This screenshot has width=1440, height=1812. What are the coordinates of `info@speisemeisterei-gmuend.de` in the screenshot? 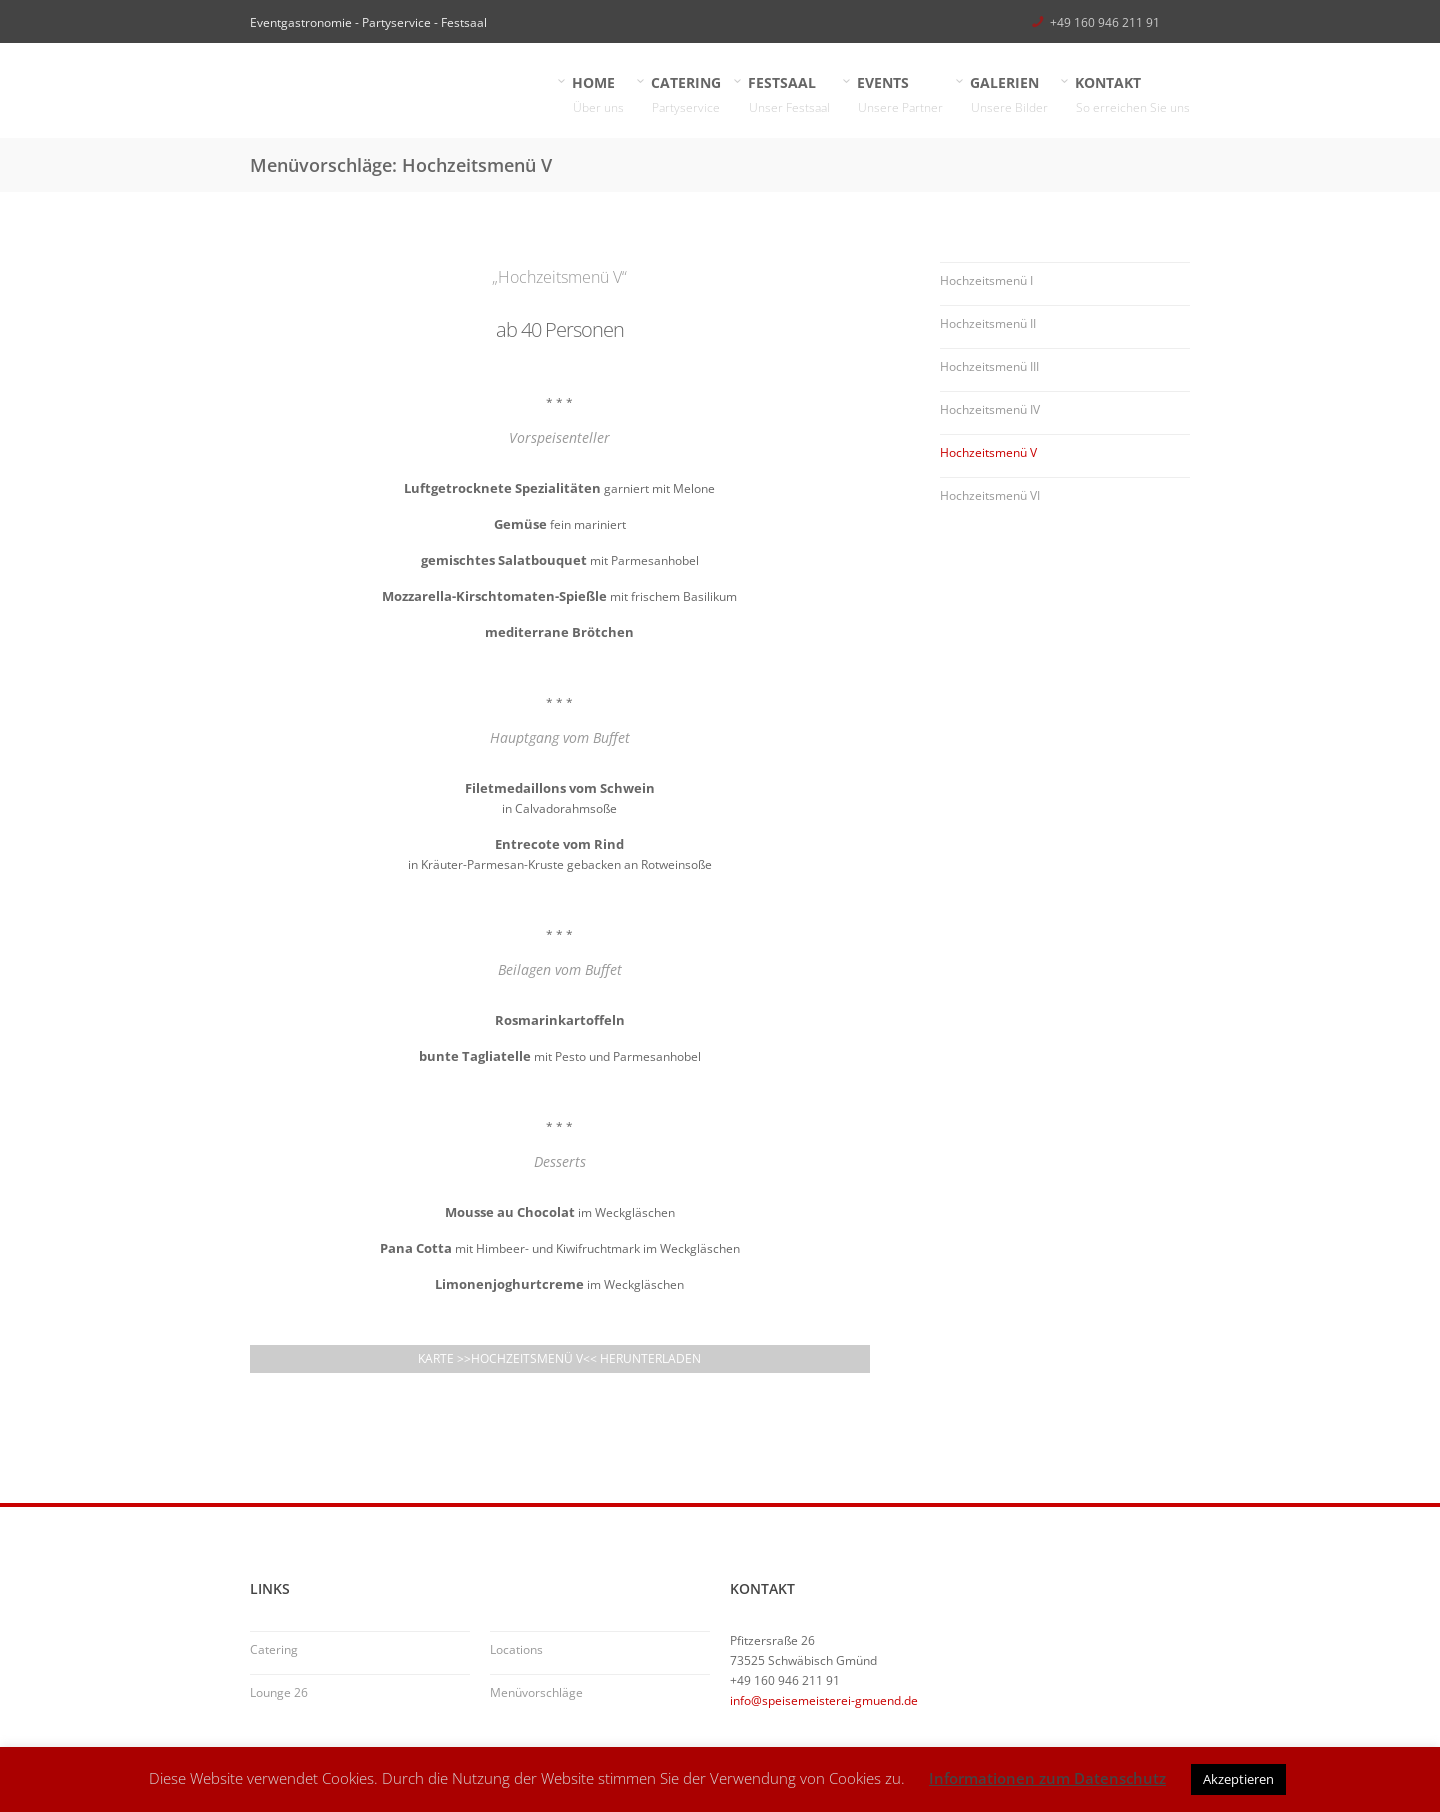 It's located at (824, 1700).